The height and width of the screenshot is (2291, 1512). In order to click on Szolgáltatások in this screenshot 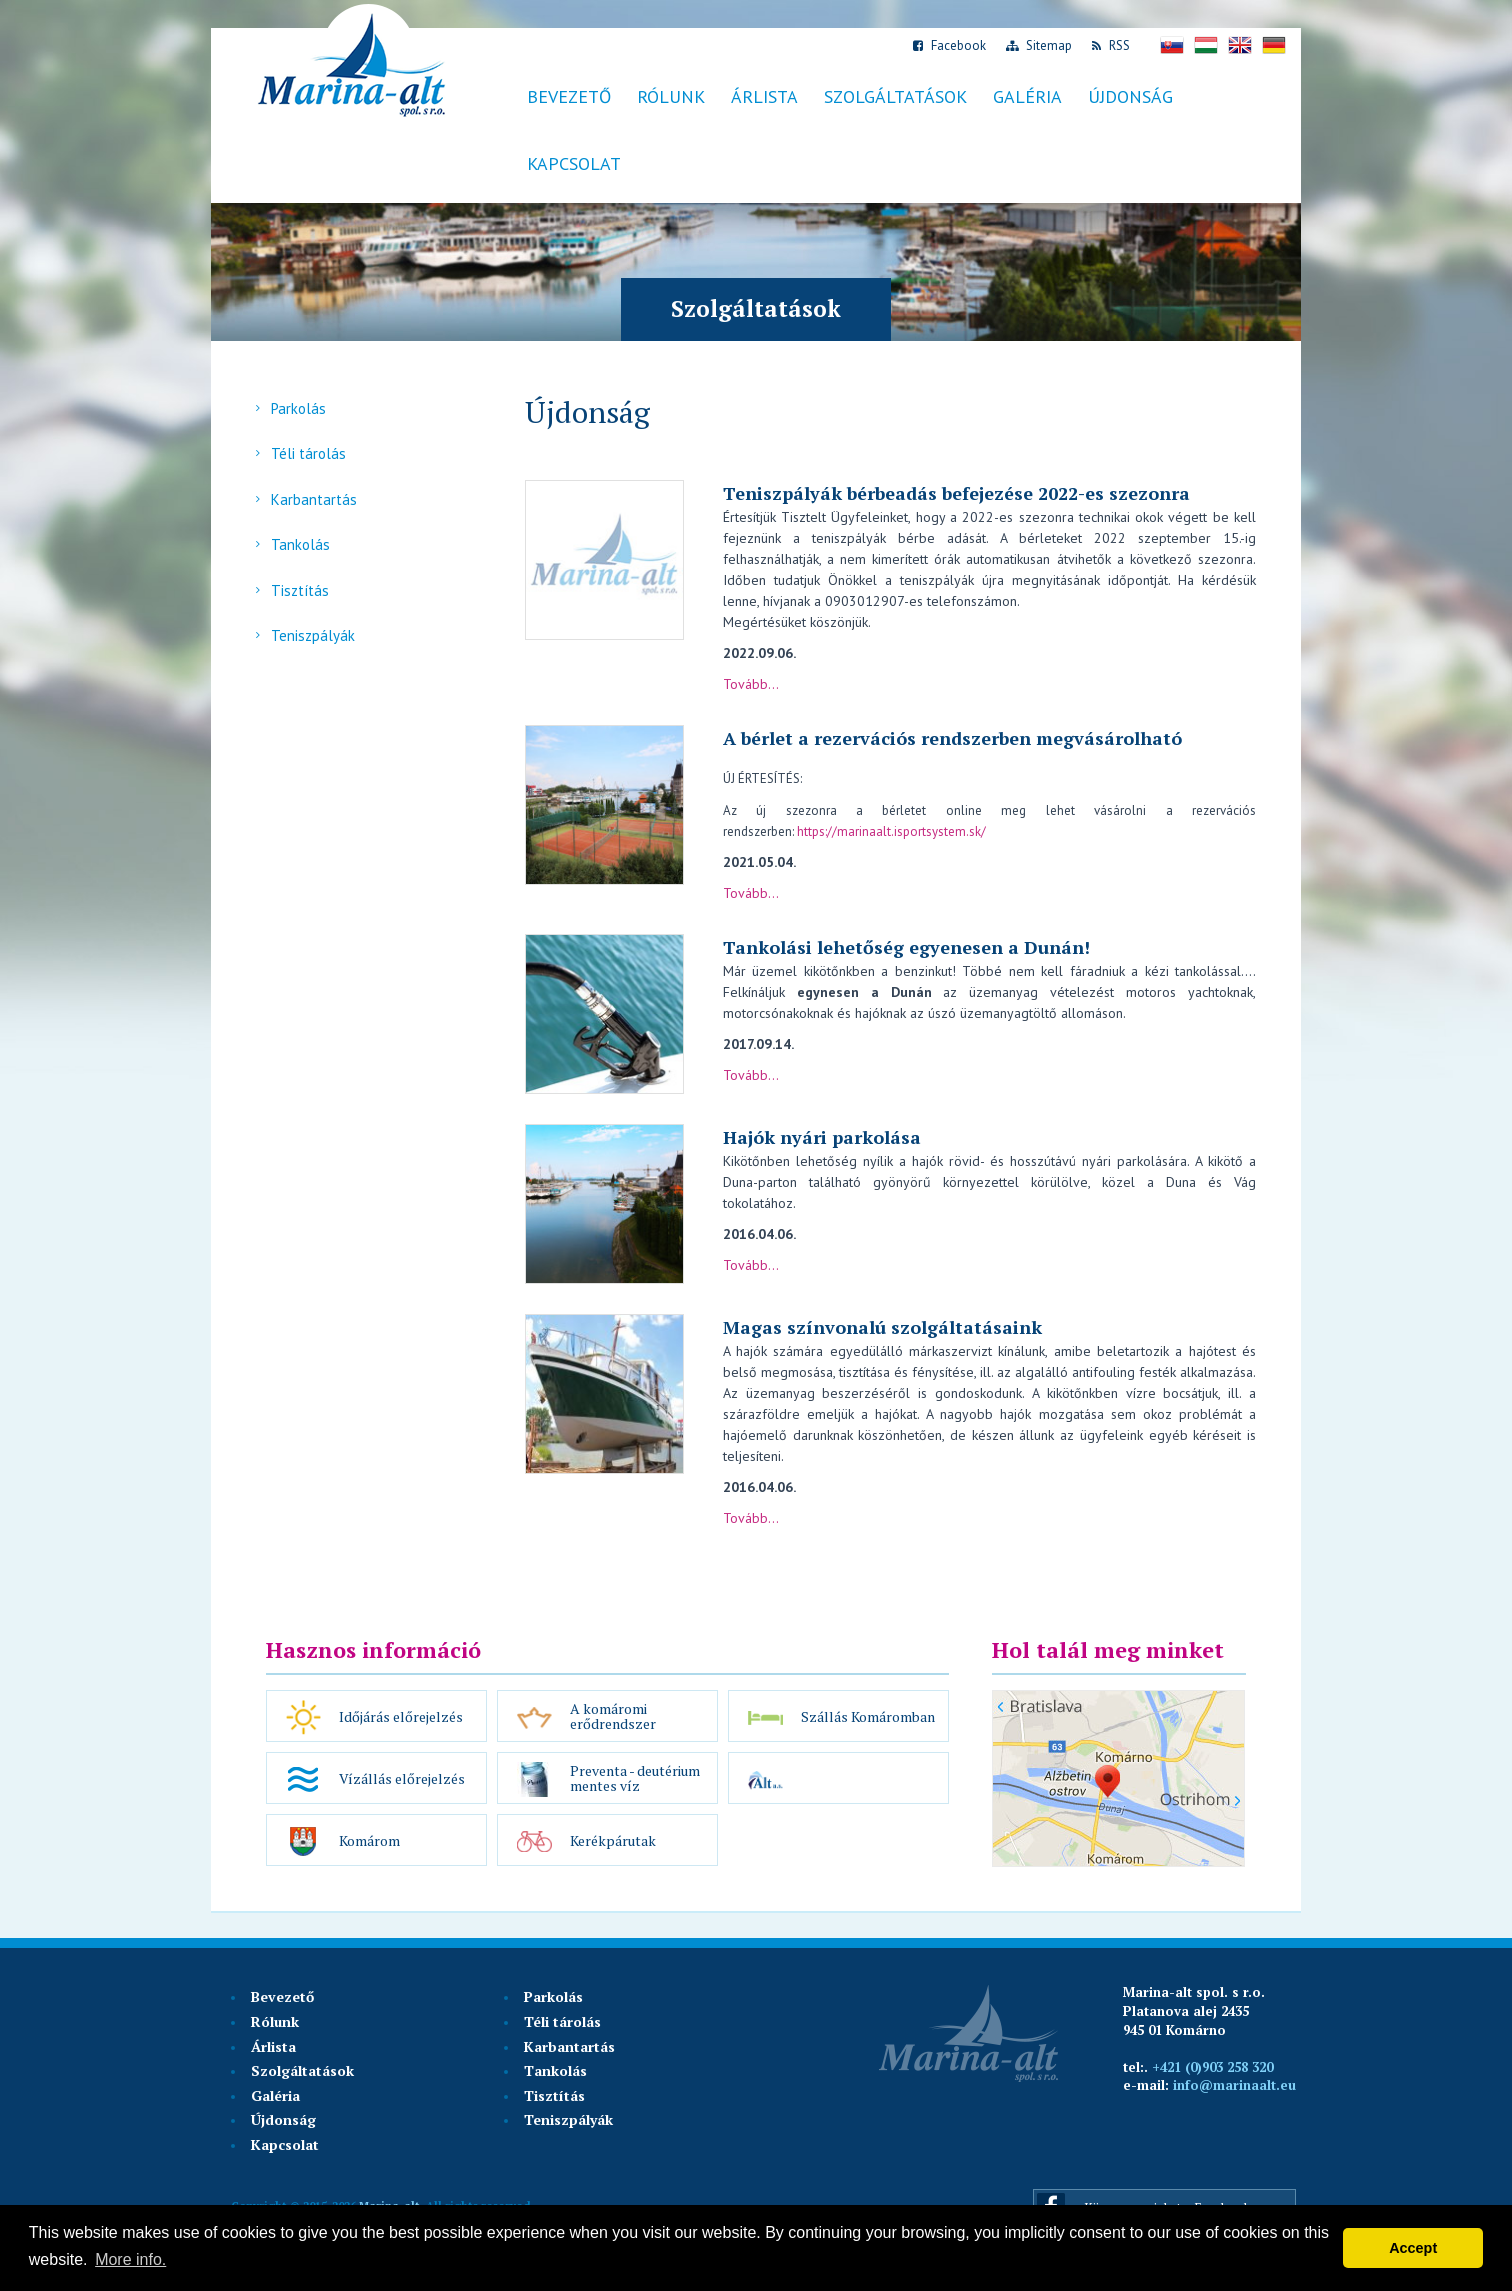, I will do `click(302, 2070)`.